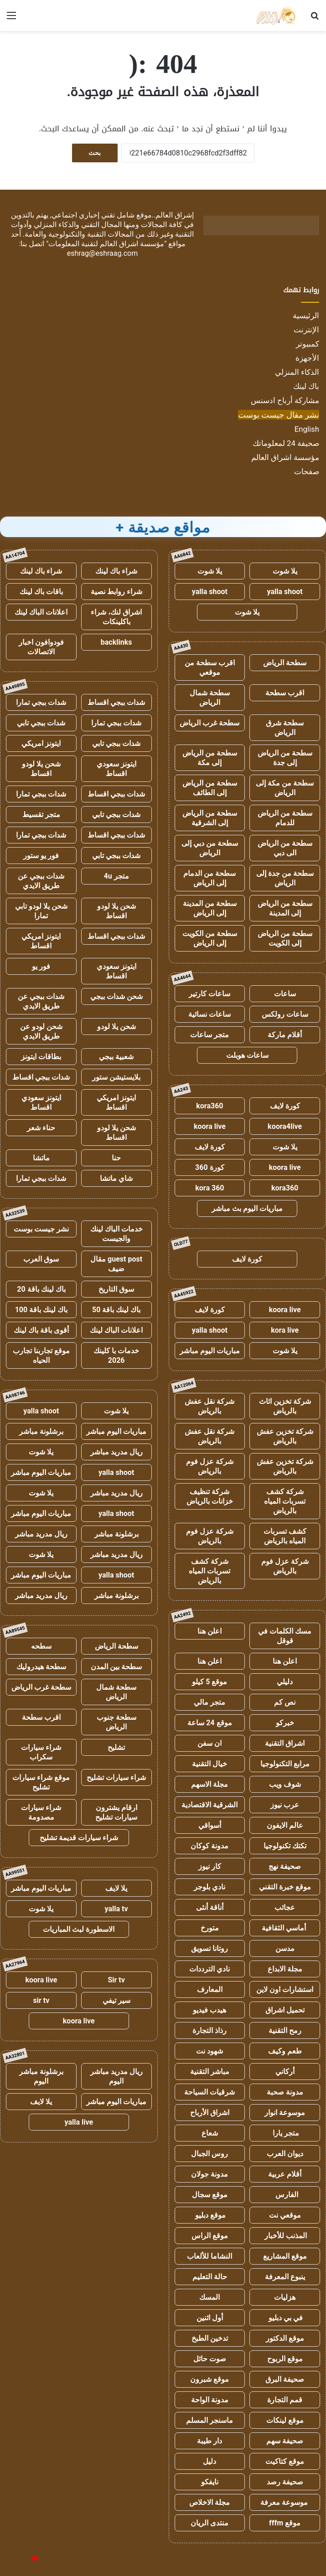 The width and height of the screenshot is (326, 2576). What do you see at coordinates (41, 1355) in the screenshot?
I see `موقع تجاربنا تجارب الحياه` at bounding box center [41, 1355].